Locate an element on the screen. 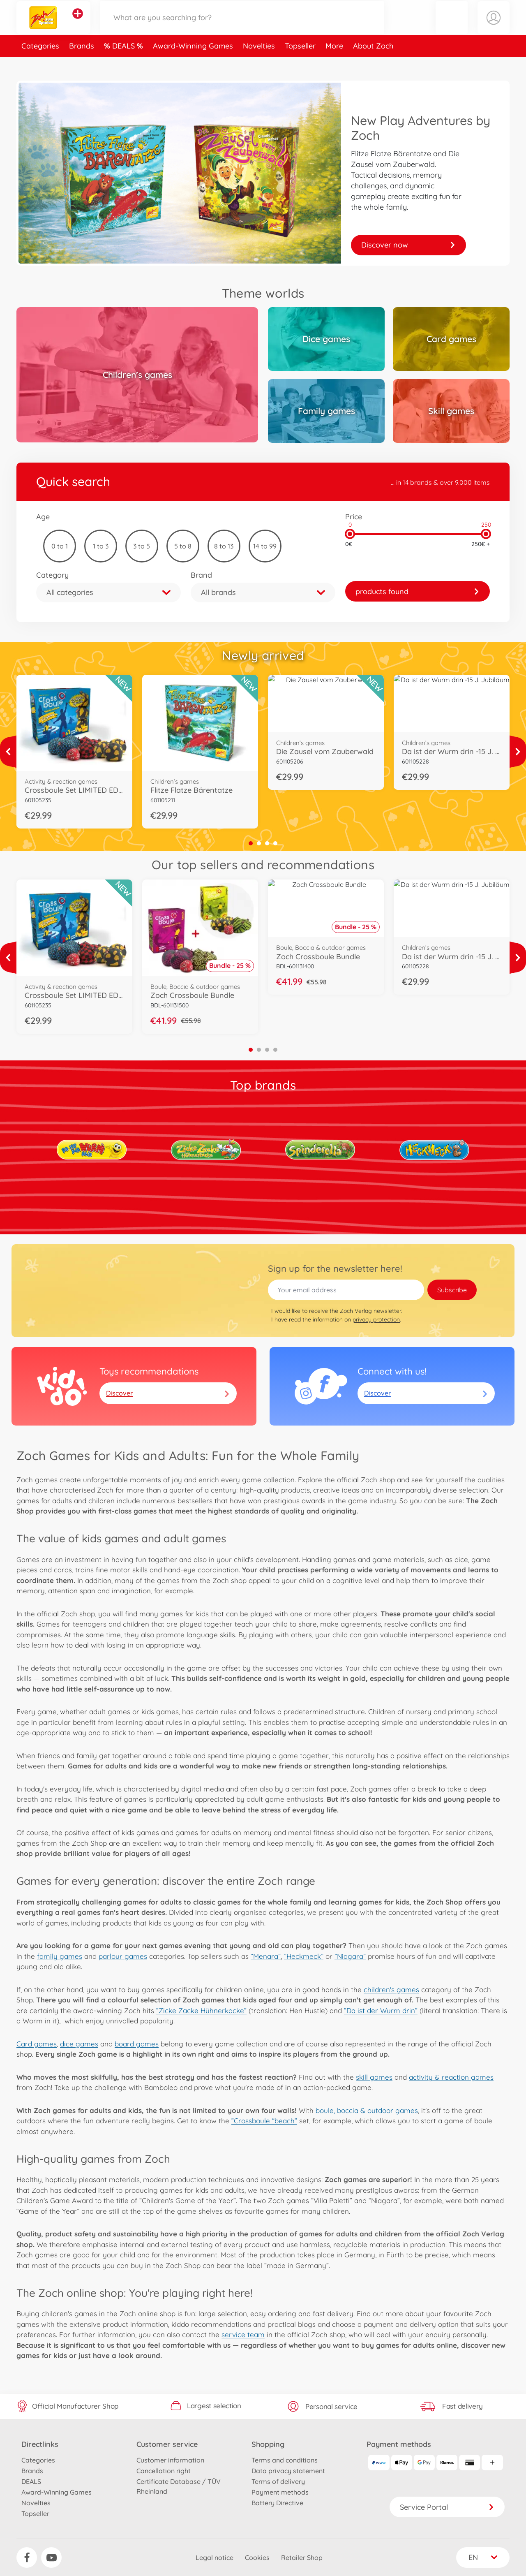  Legal notice is located at coordinates (214, 2557).